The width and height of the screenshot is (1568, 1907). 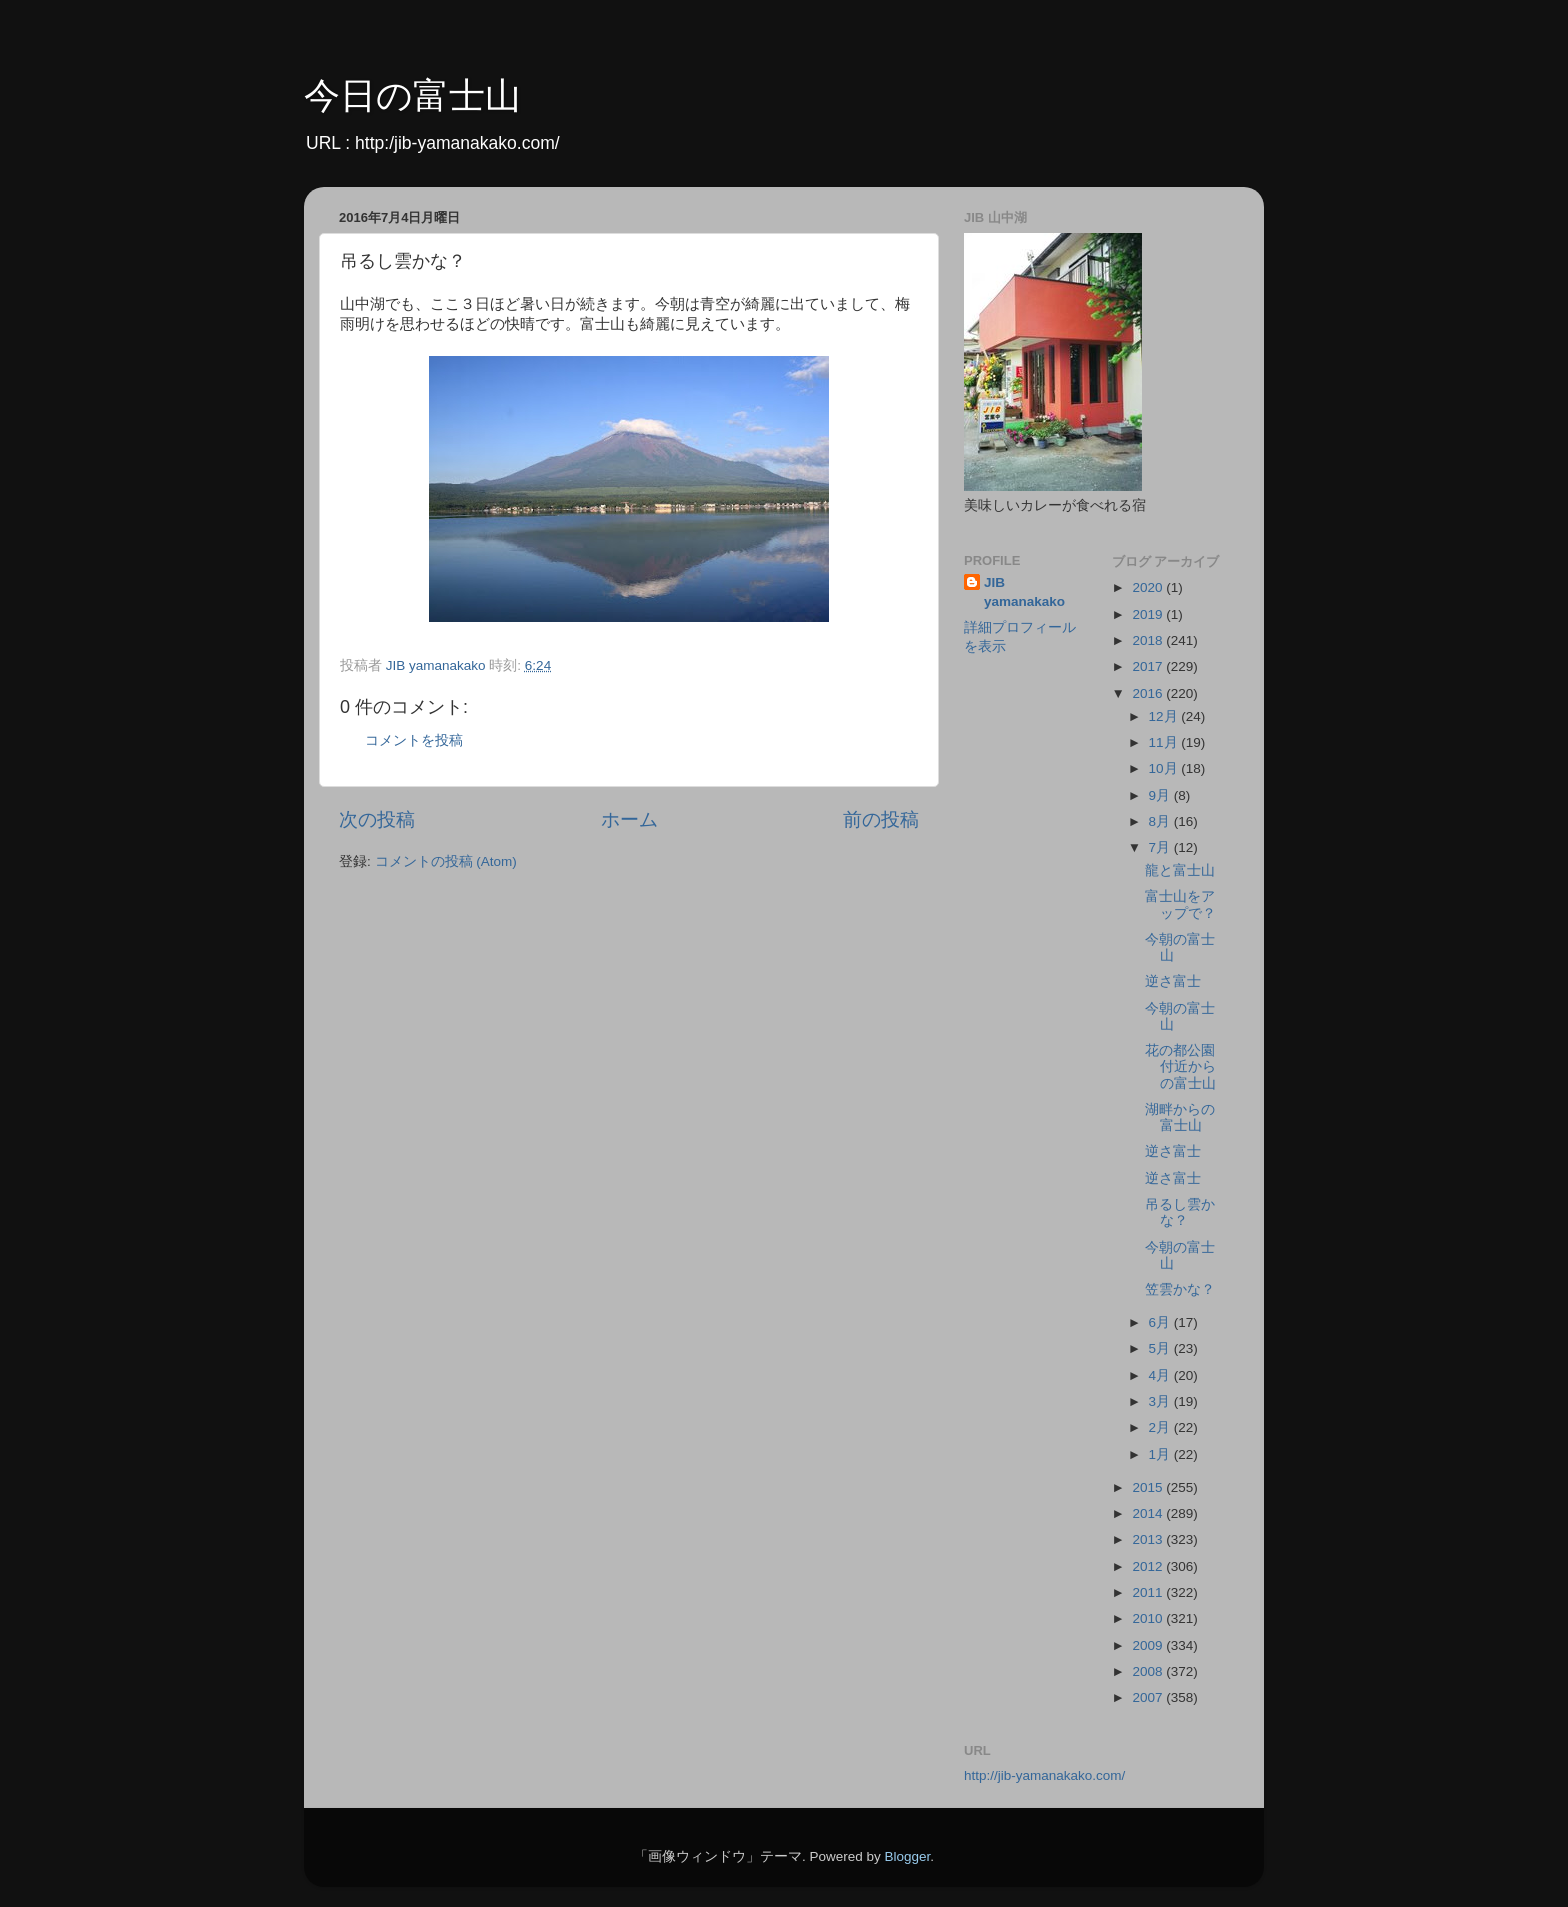 What do you see at coordinates (1149, 666) in the screenshot?
I see `2017` at bounding box center [1149, 666].